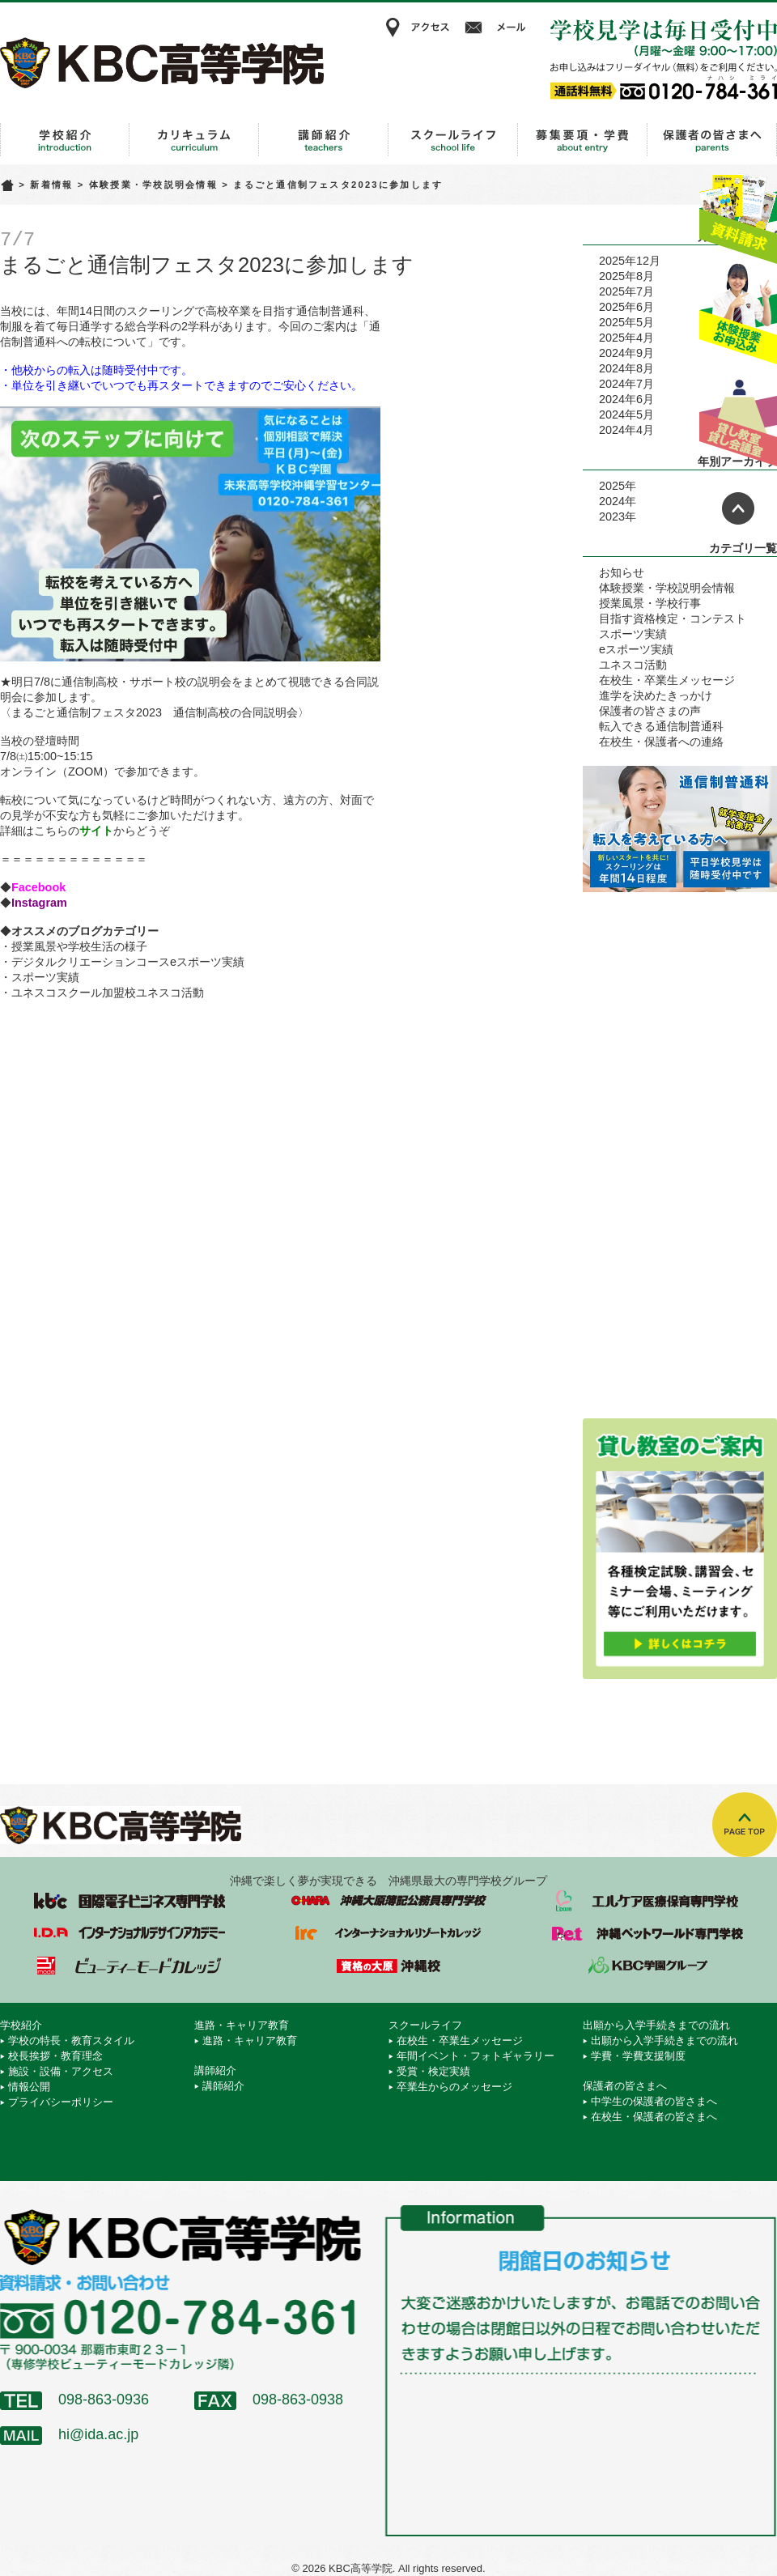 Image resolution: width=777 pixels, height=2576 pixels. What do you see at coordinates (647, 1901) in the screenshot?
I see `エルケア医療保育専門学校` at bounding box center [647, 1901].